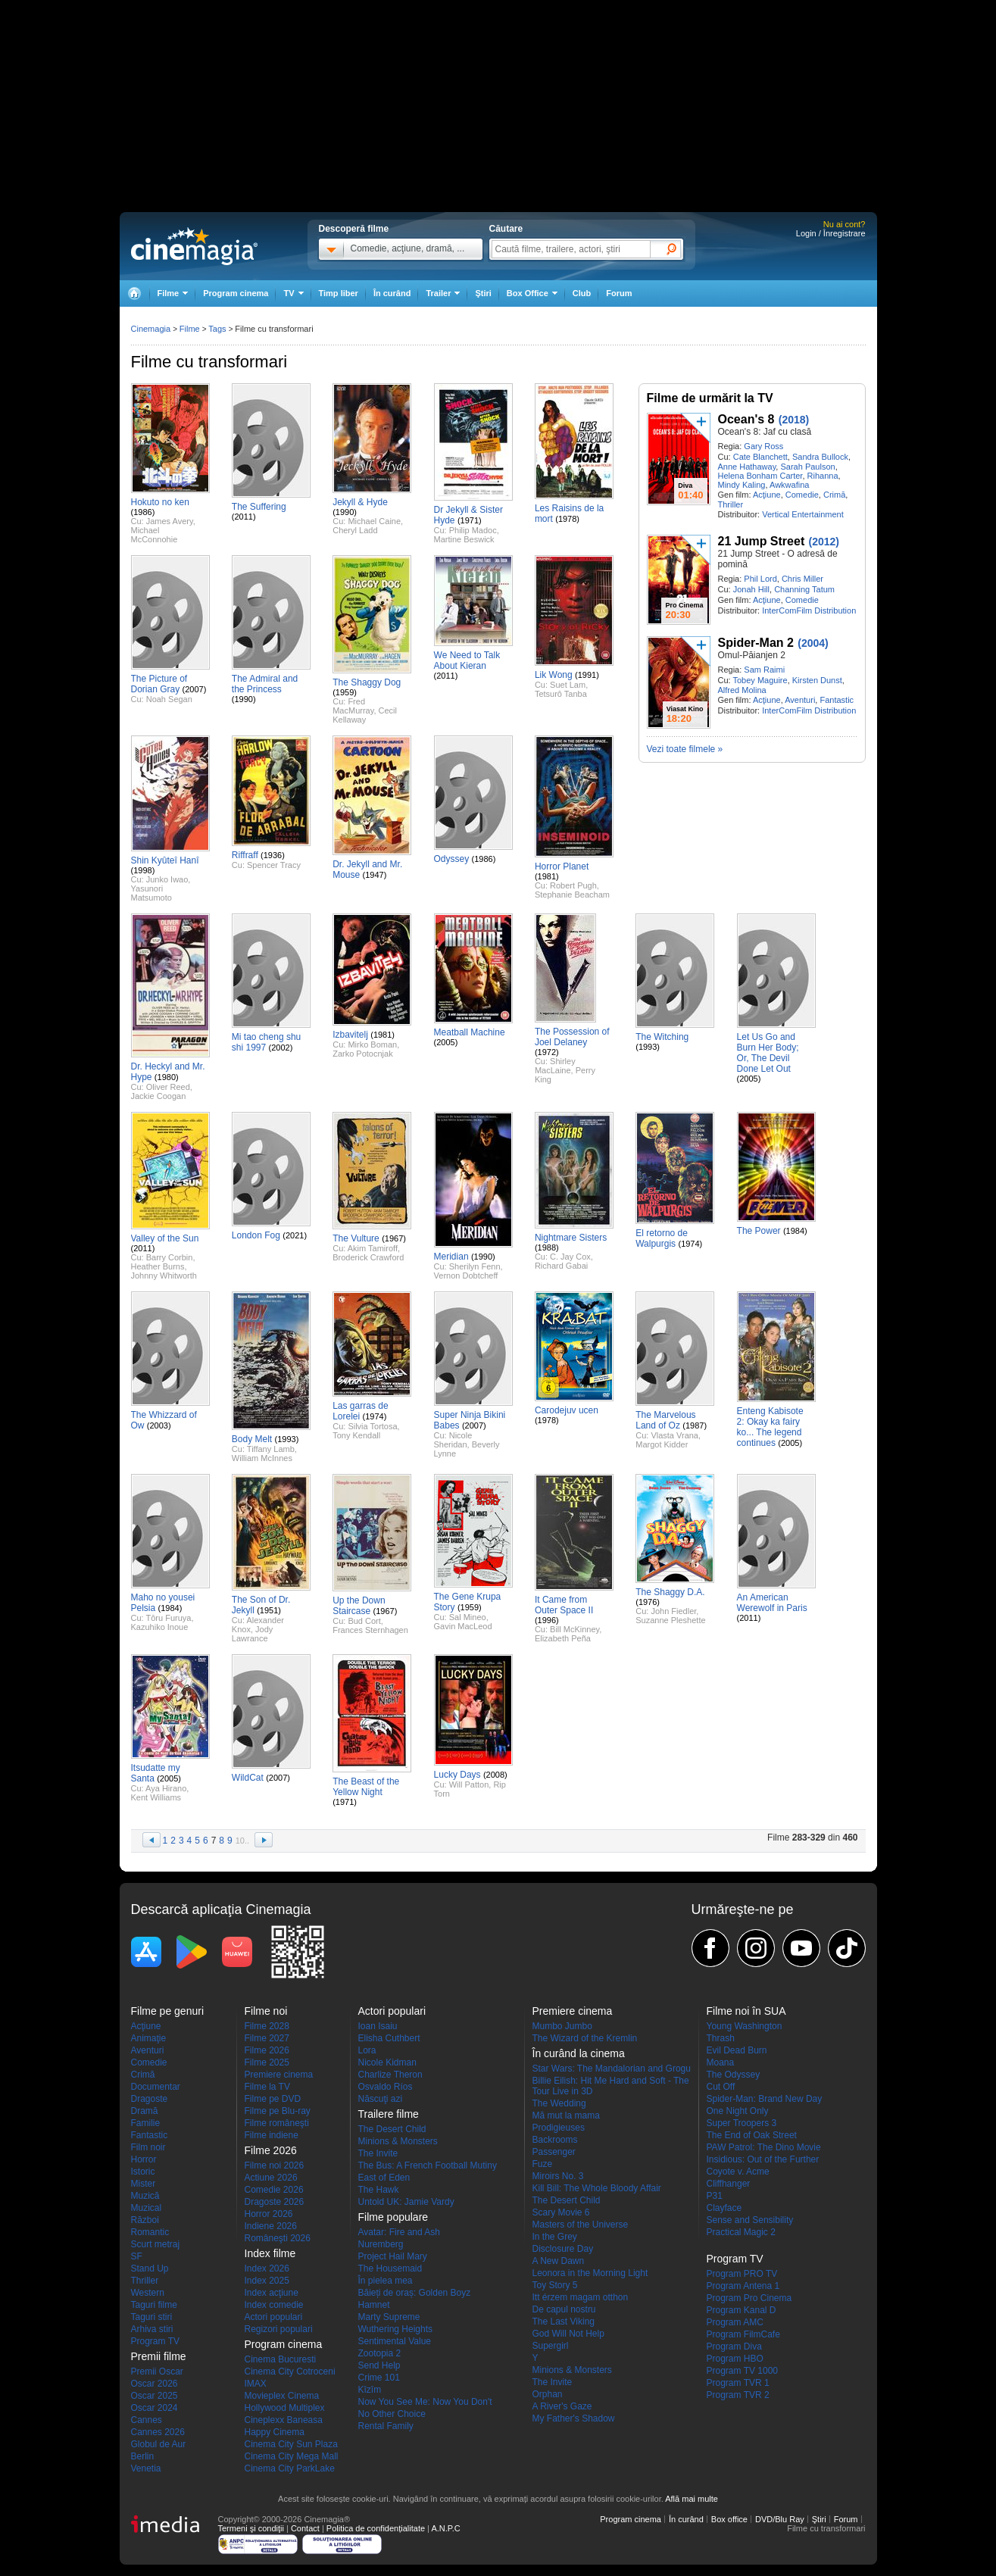 Image resolution: width=996 pixels, height=2576 pixels. I want to click on An American Werewolf in Paris, so click(772, 1602).